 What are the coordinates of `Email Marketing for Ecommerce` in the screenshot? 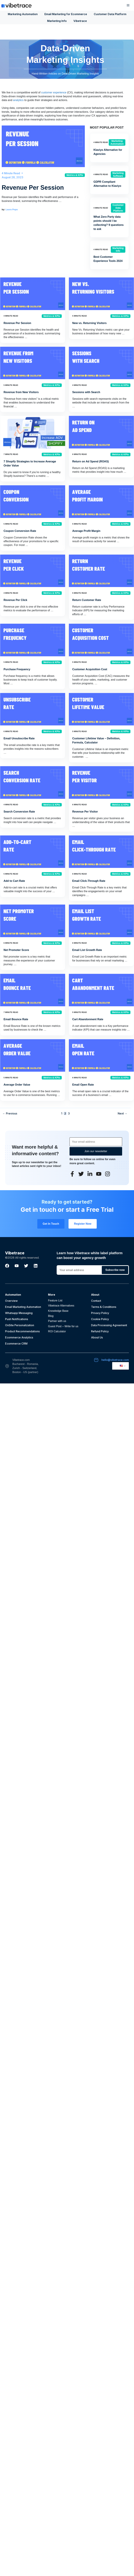 It's located at (65, 14).